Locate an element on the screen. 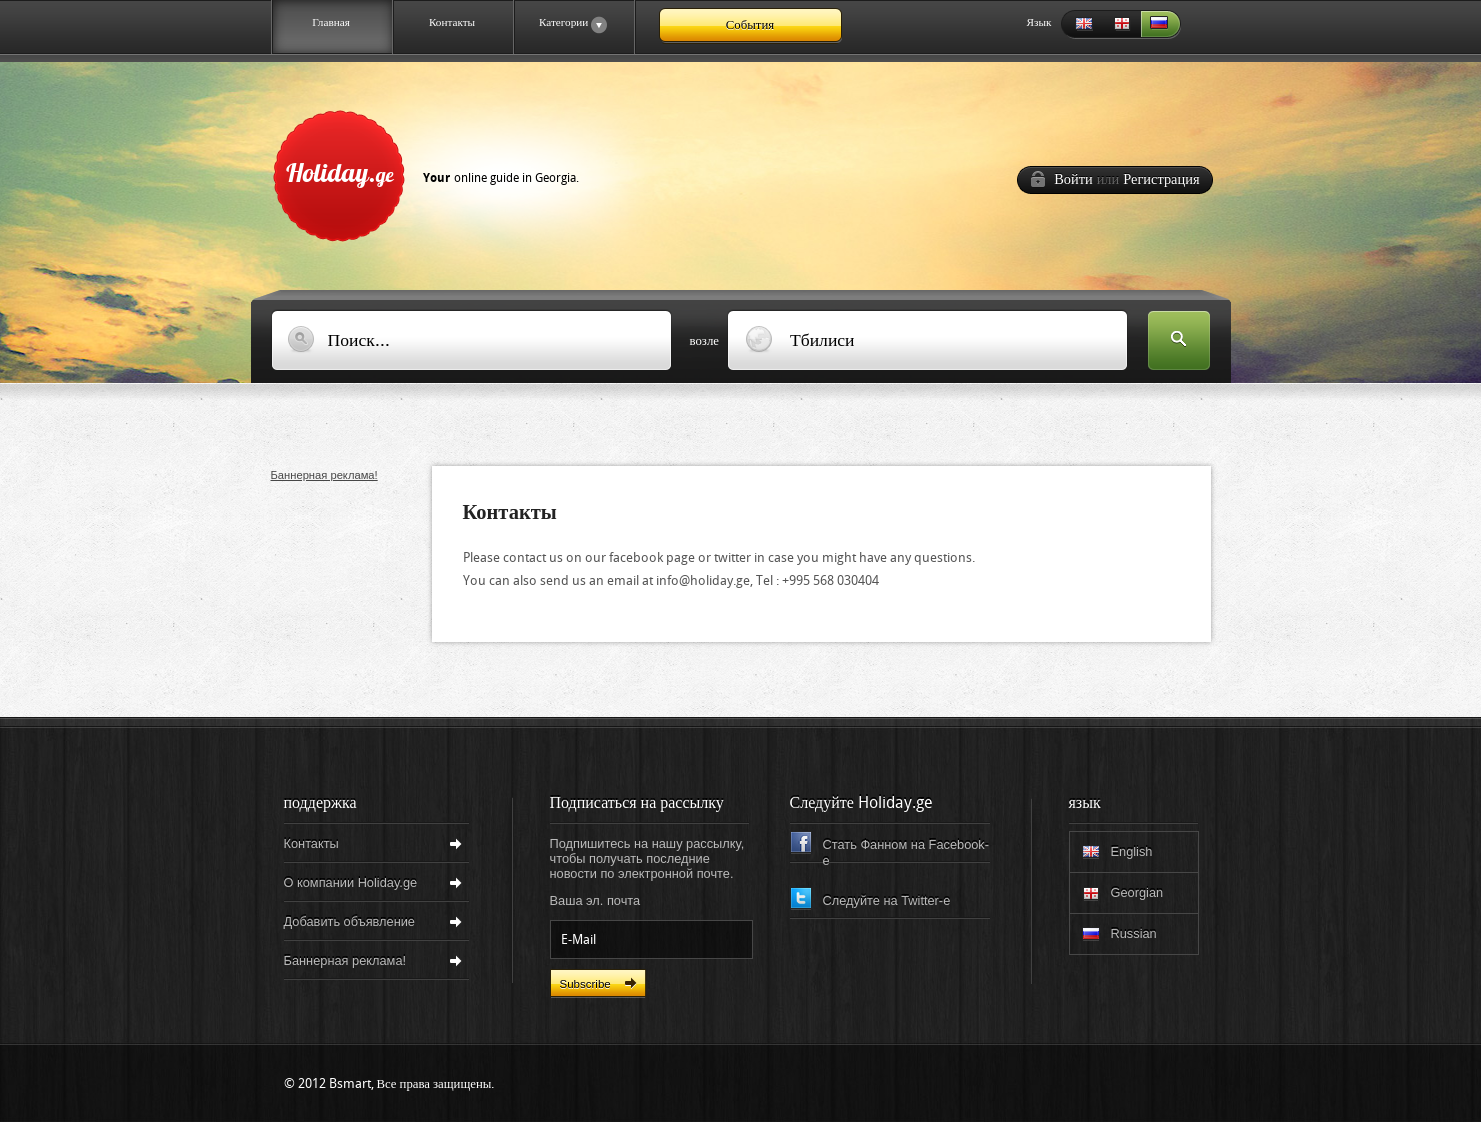 This screenshot has width=1481, height=1122. English is located at coordinates (1081, 24).